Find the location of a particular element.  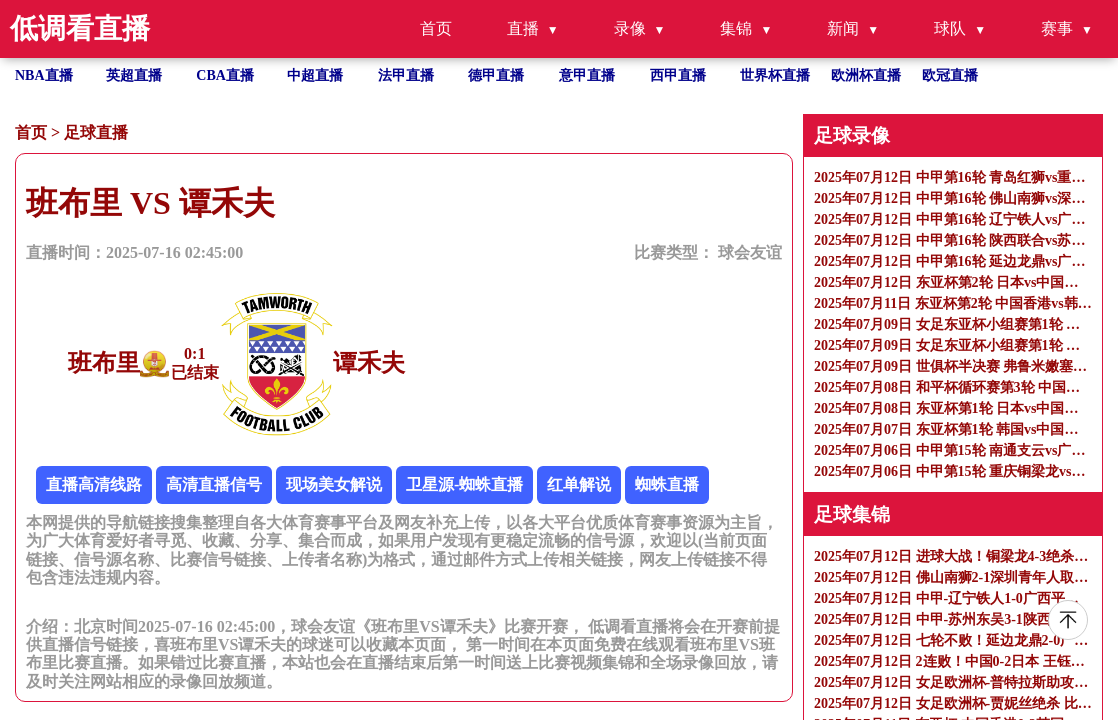

首页 is located at coordinates (436, 28).